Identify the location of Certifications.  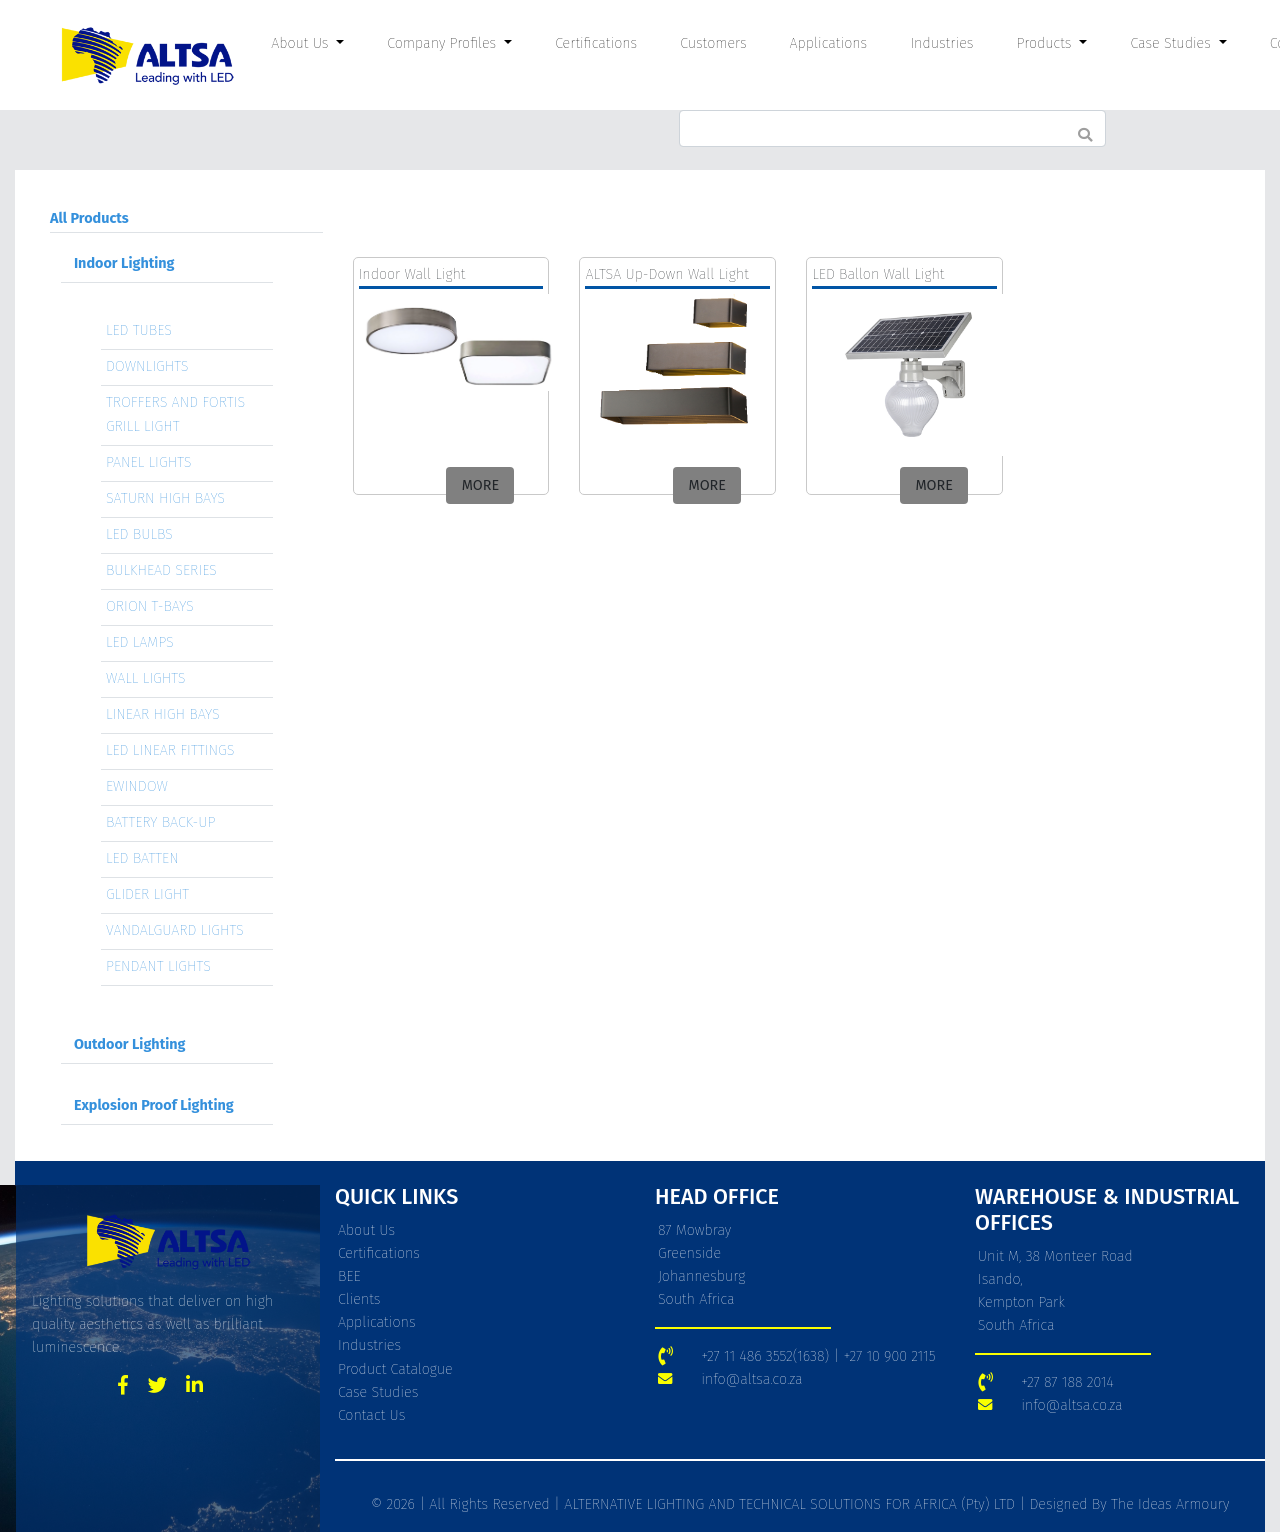
(596, 43).